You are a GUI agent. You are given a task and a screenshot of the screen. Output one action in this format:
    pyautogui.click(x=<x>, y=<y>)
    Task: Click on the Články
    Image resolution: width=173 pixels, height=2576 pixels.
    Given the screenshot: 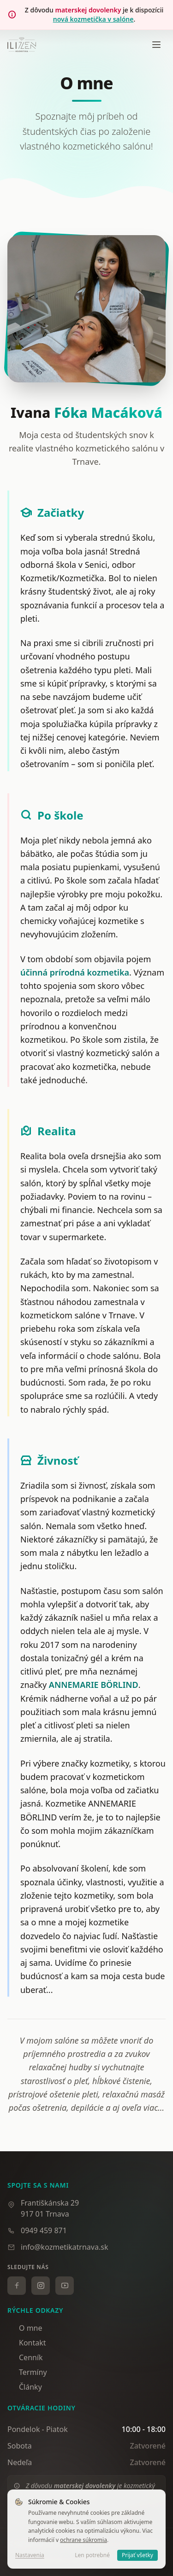 What is the action you would take?
    pyautogui.click(x=24, y=2386)
    